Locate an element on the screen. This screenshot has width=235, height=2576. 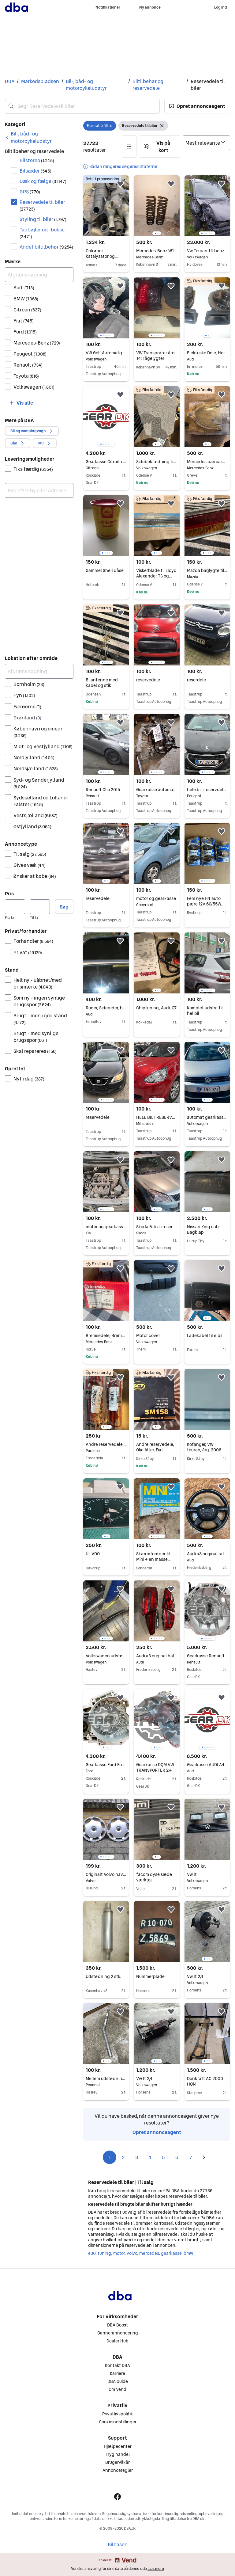
DBA is located at coordinates (9, 81).